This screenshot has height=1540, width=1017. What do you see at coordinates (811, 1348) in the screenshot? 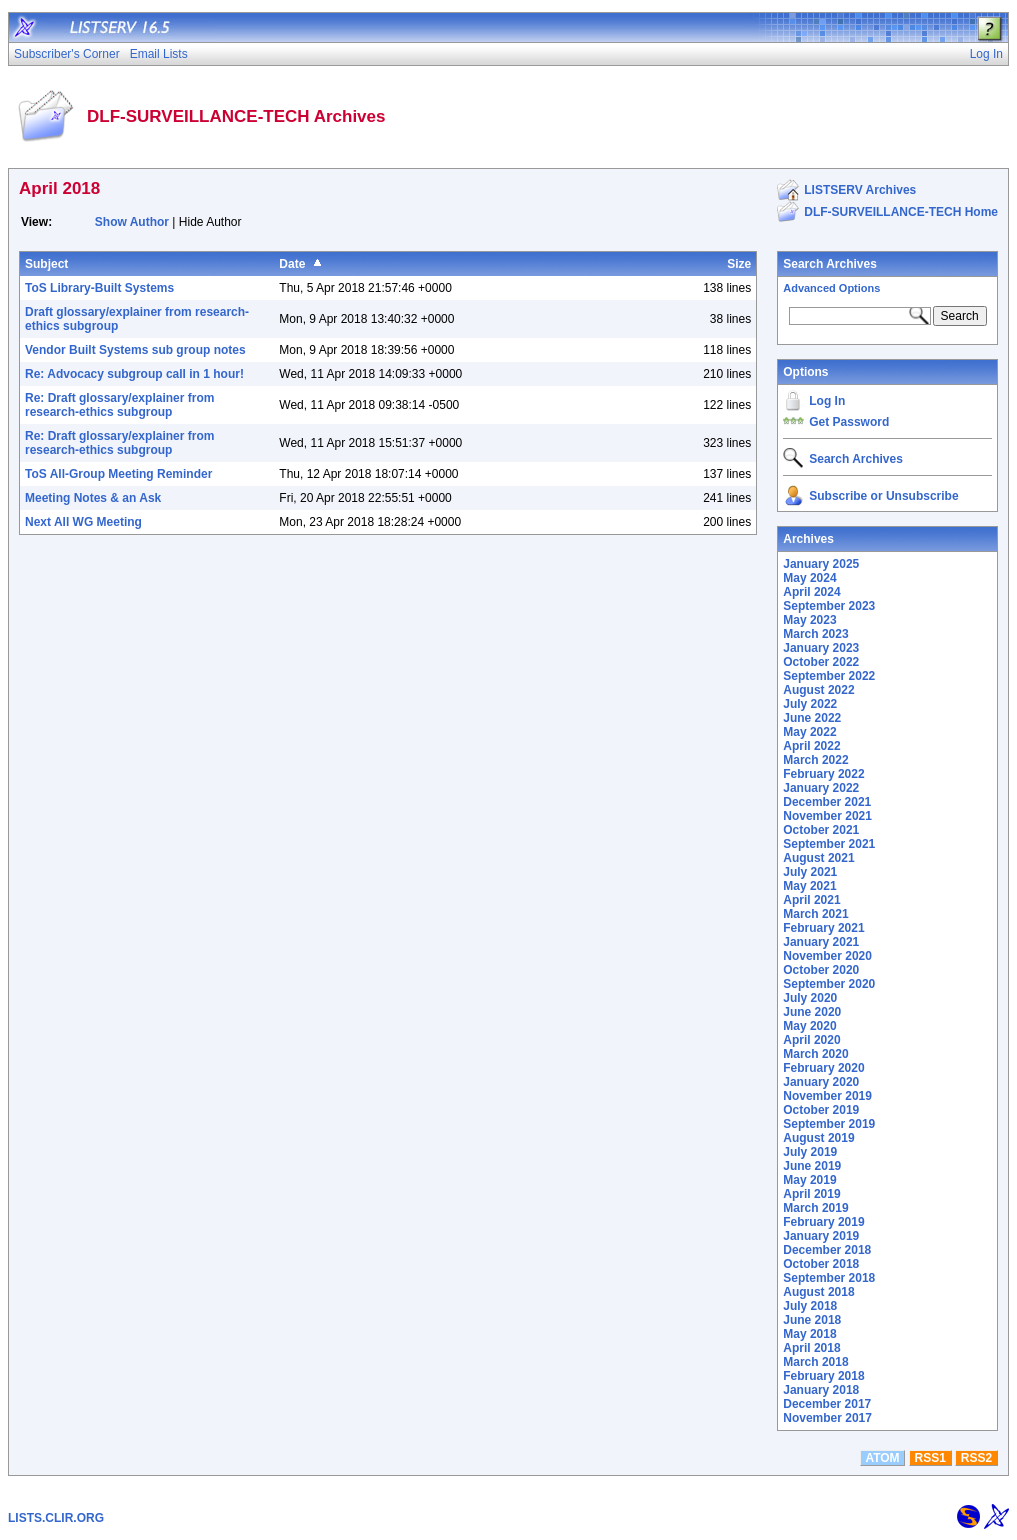
I see `April 2018` at bounding box center [811, 1348].